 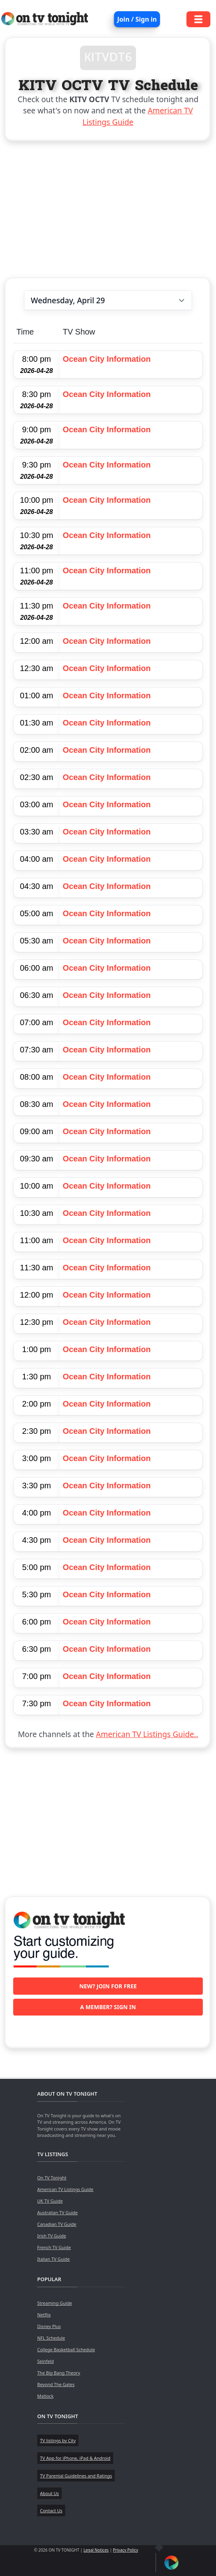 I want to click on Beyond The Gates, so click(x=55, y=2384).